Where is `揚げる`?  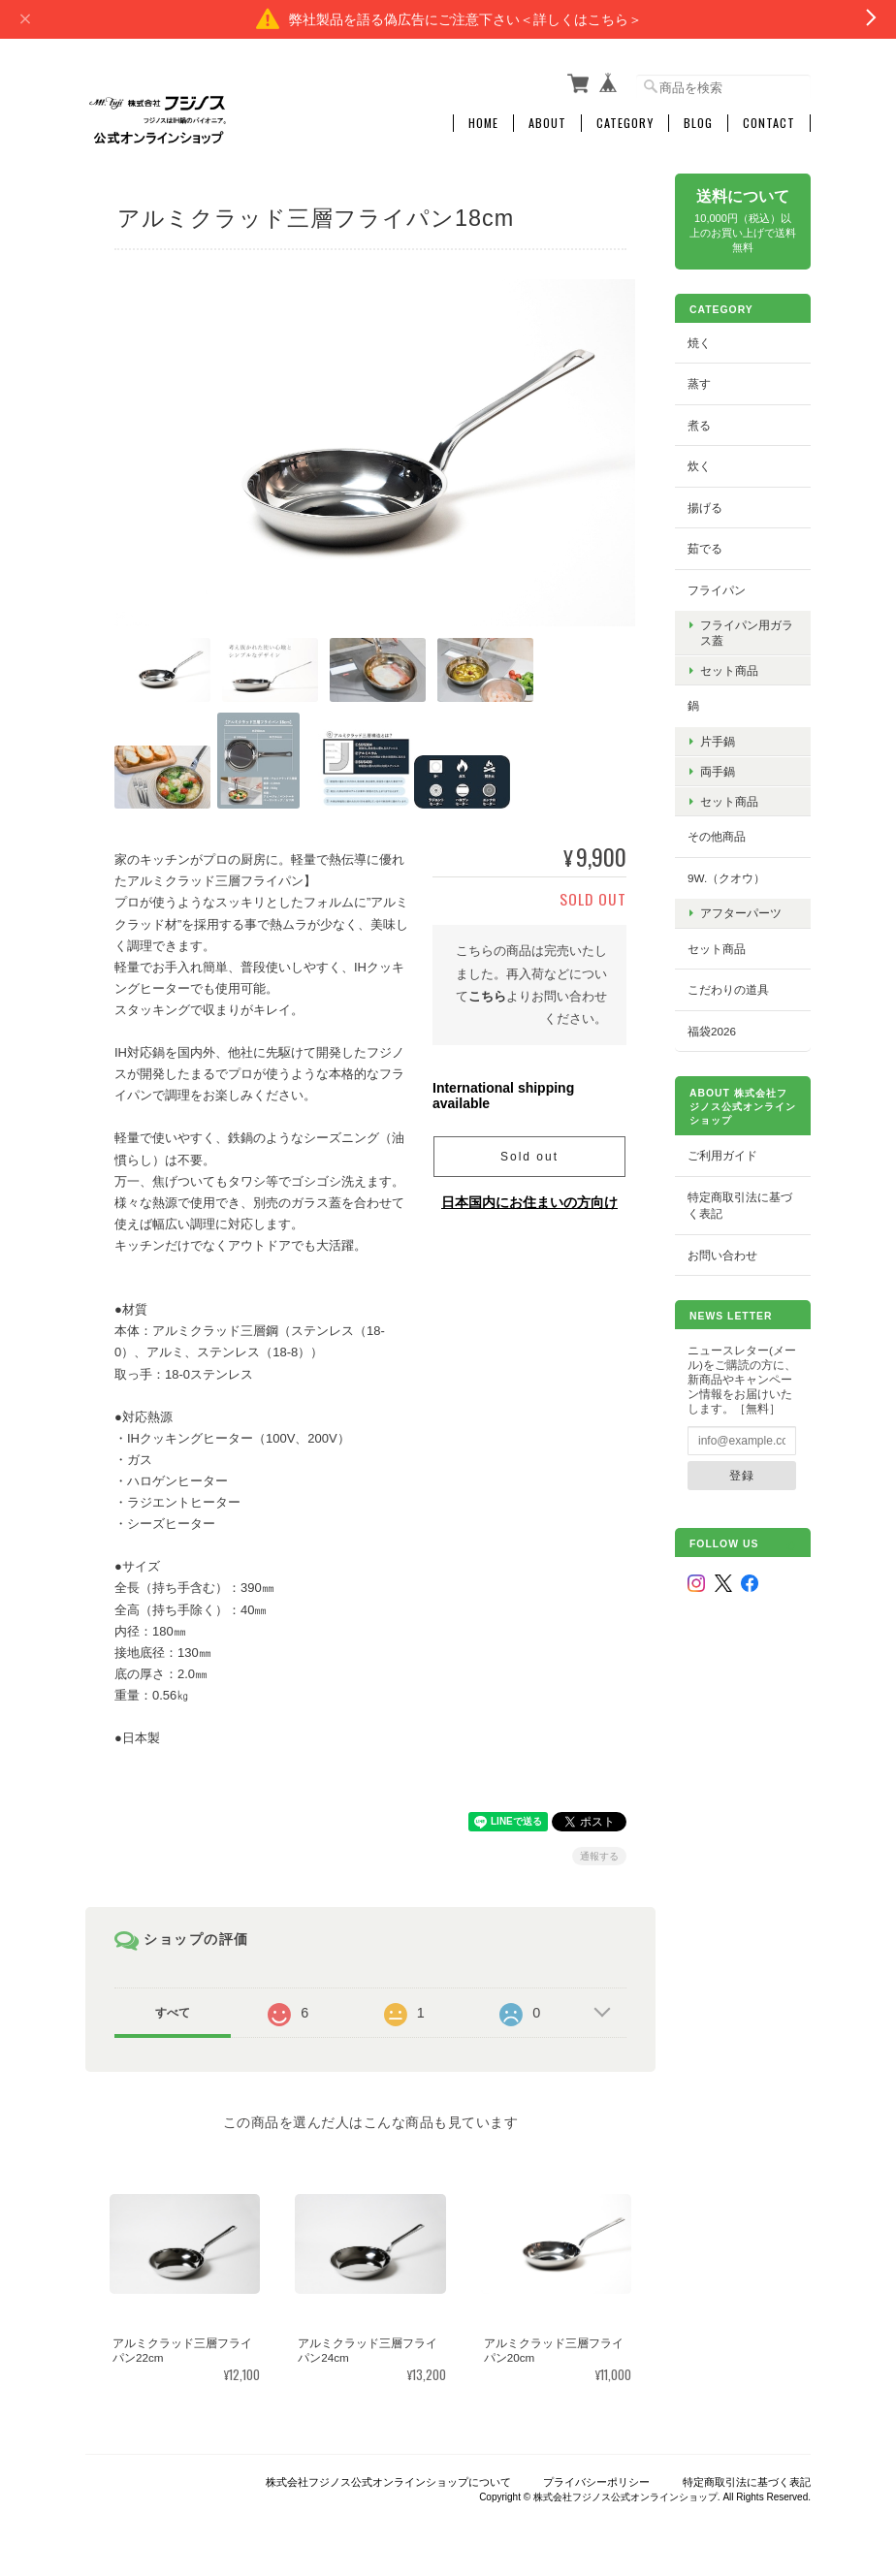
揚げる is located at coordinates (705, 506).